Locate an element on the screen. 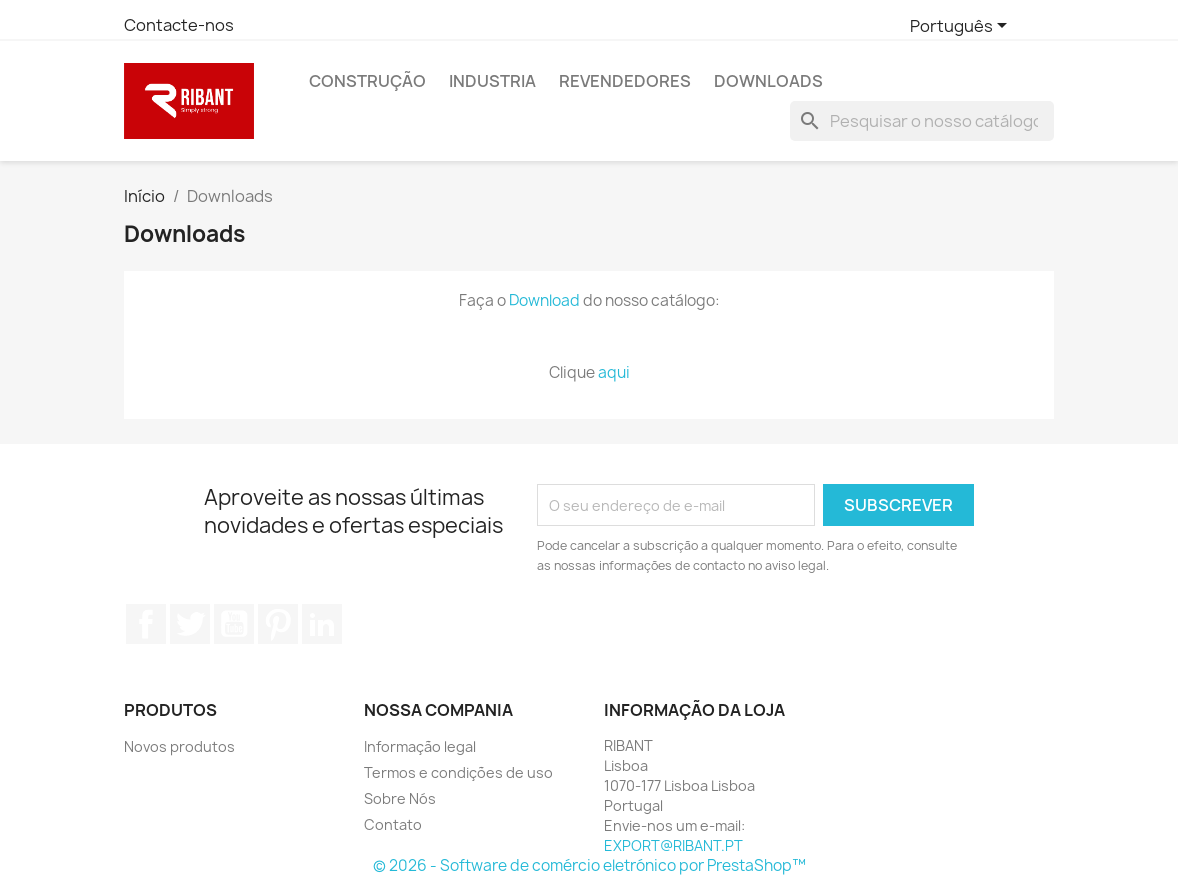 The image size is (1178, 892). Termos e condições de uso is located at coordinates (458, 772).